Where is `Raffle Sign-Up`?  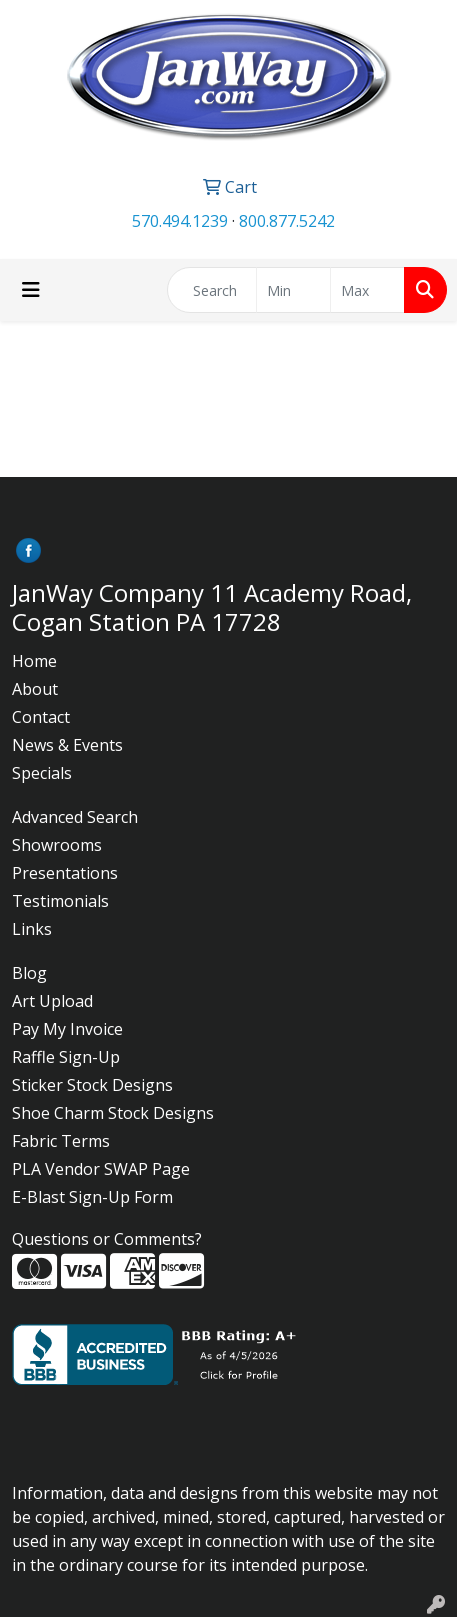
Raffle Sign-Up is located at coordinates (66, 1057).